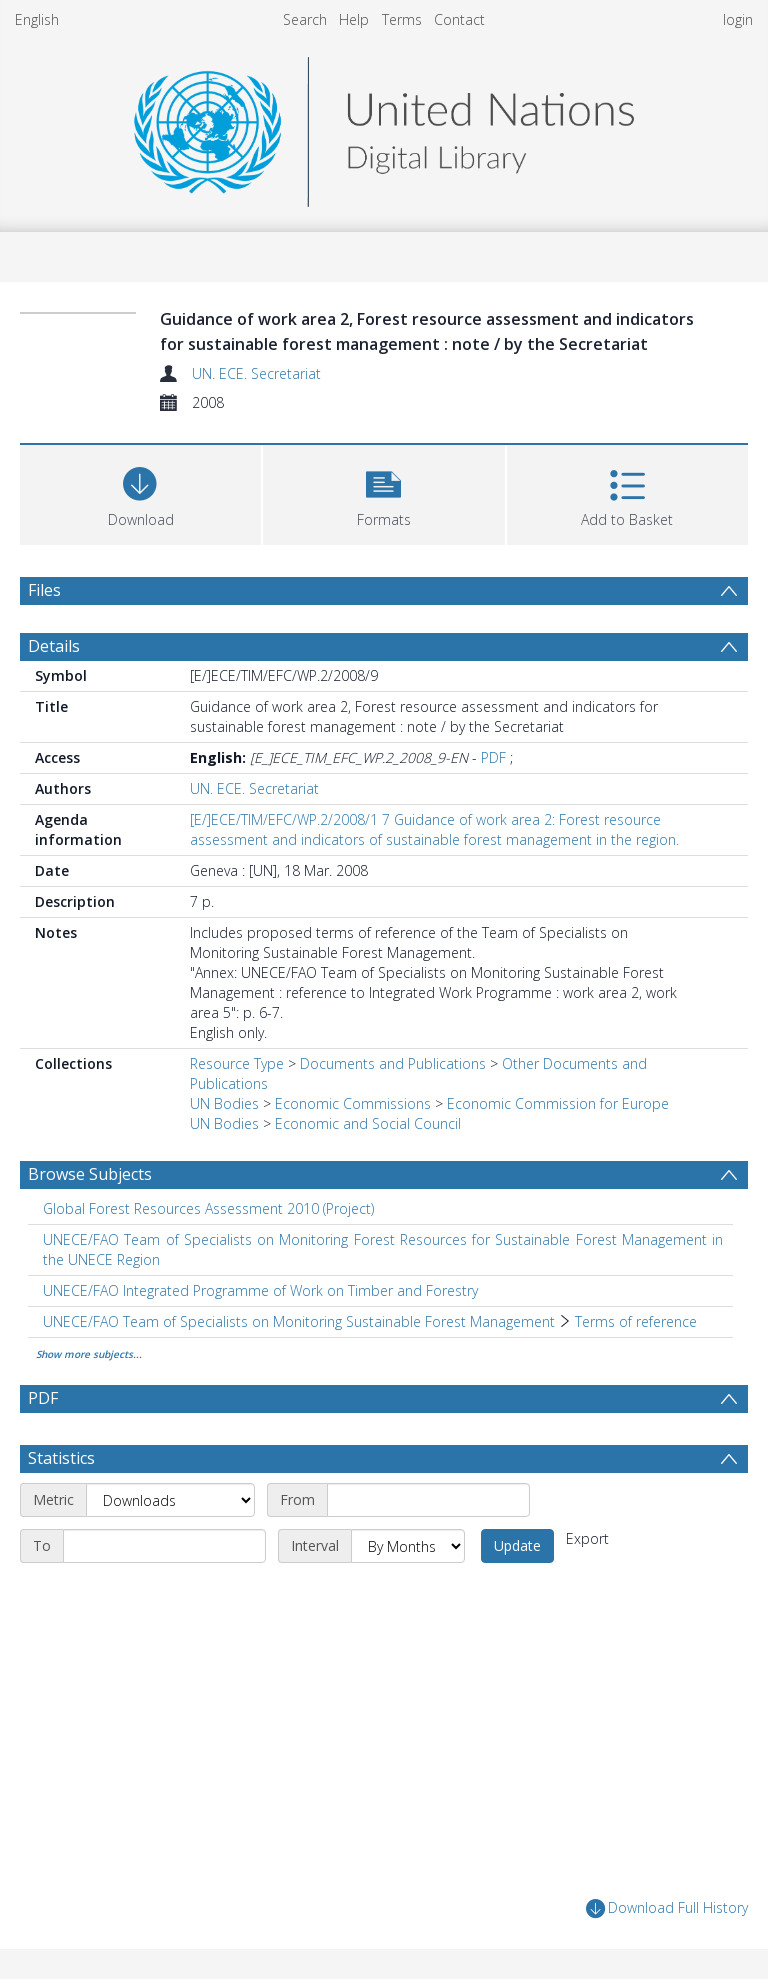  I want to click on Update, so click(517, 1545).